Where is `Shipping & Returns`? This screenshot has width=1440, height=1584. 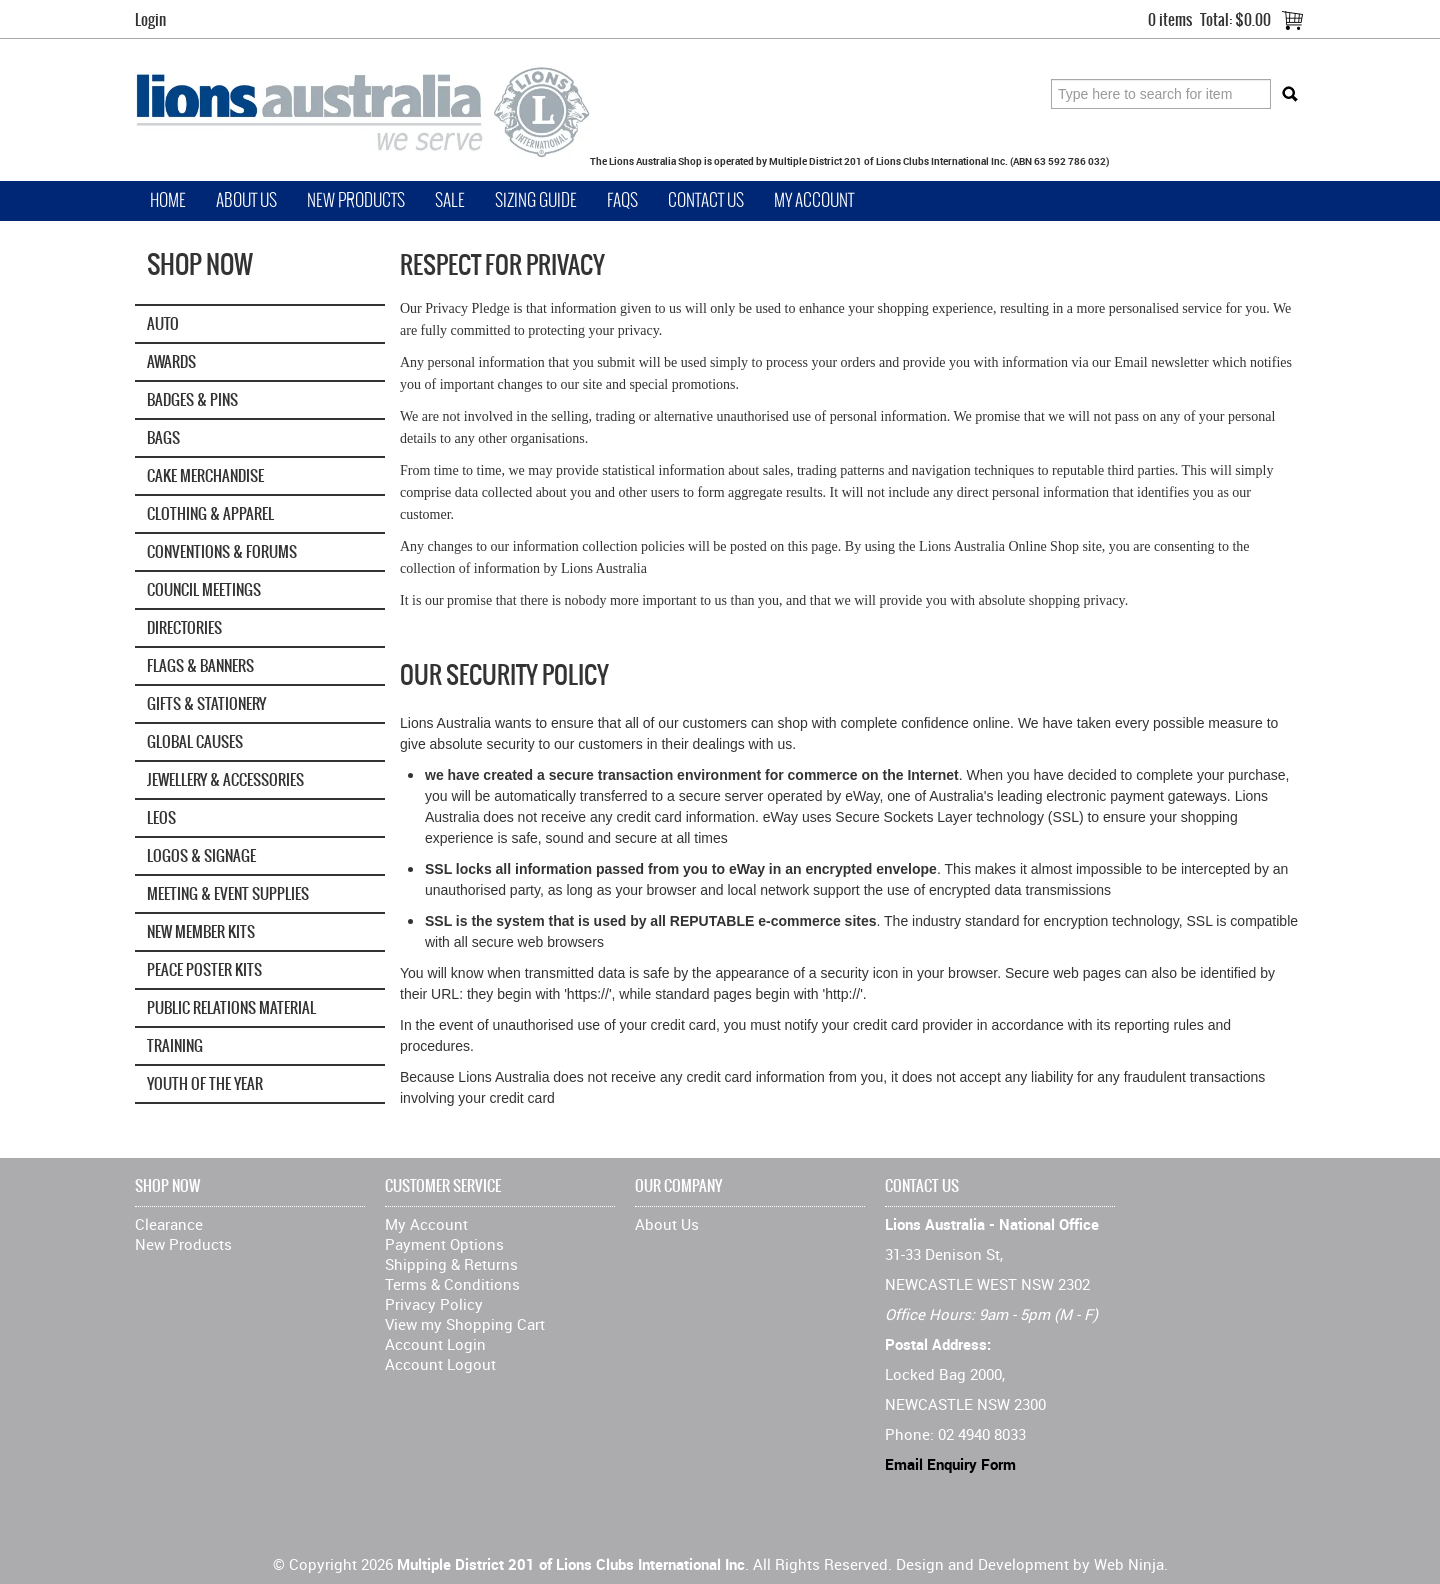
Shipping & Returns is located at coordinates (451, 1264).